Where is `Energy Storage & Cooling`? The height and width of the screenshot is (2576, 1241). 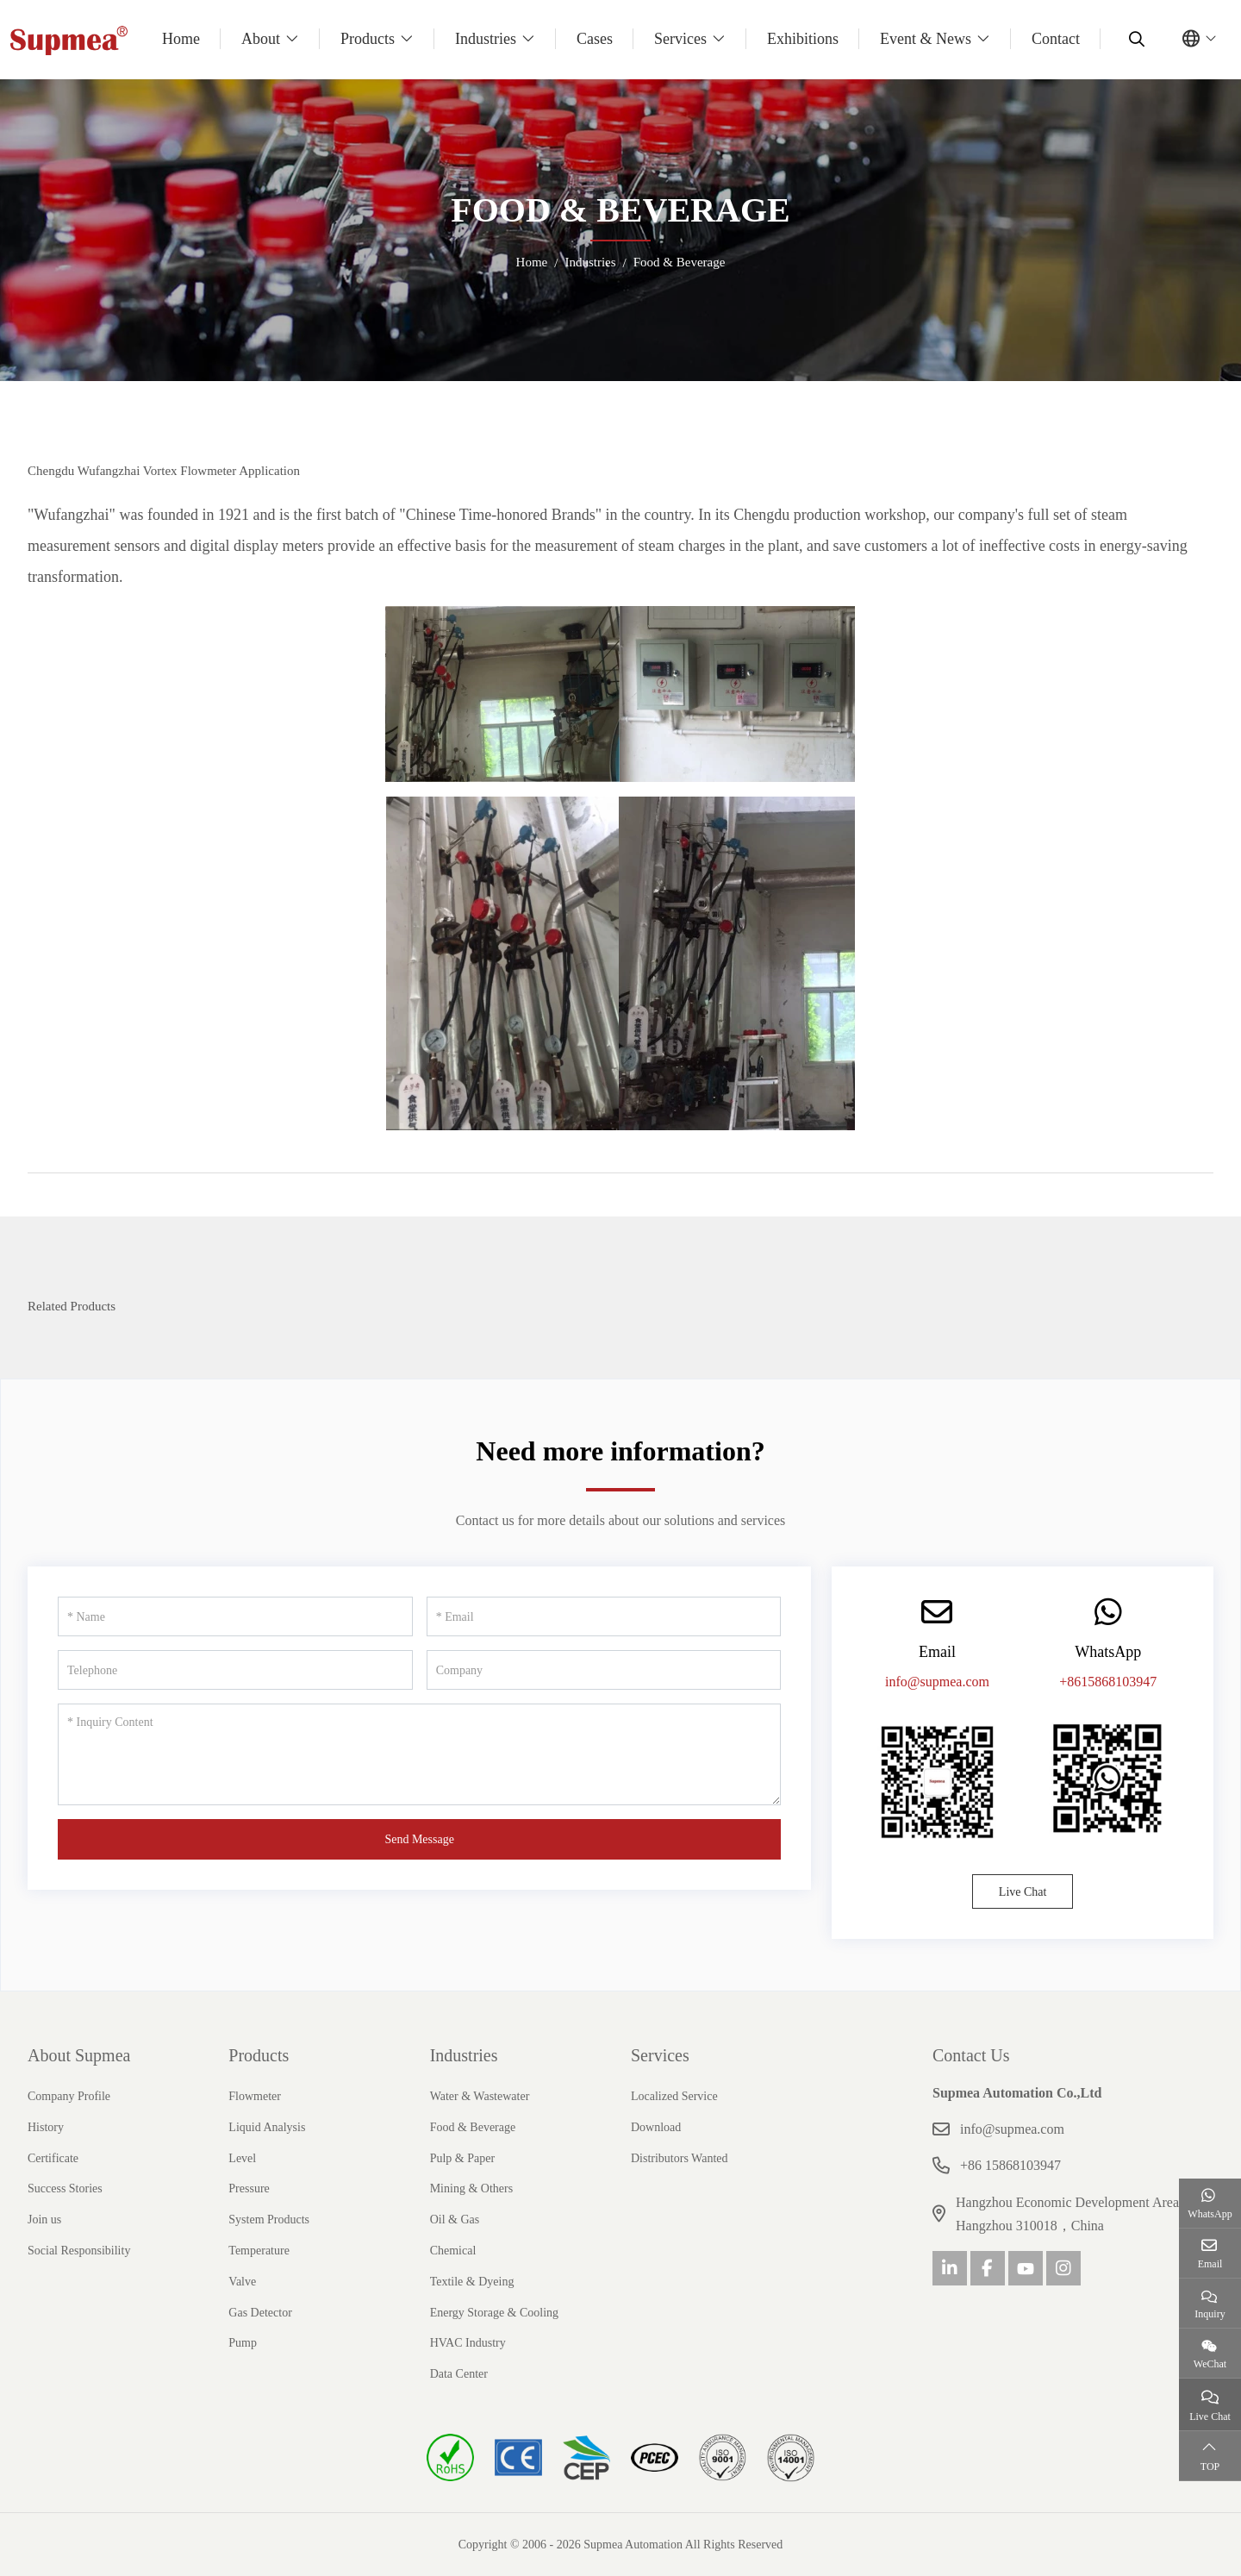 Energy Storage & Cooling is located at coordinates (494, 2312).